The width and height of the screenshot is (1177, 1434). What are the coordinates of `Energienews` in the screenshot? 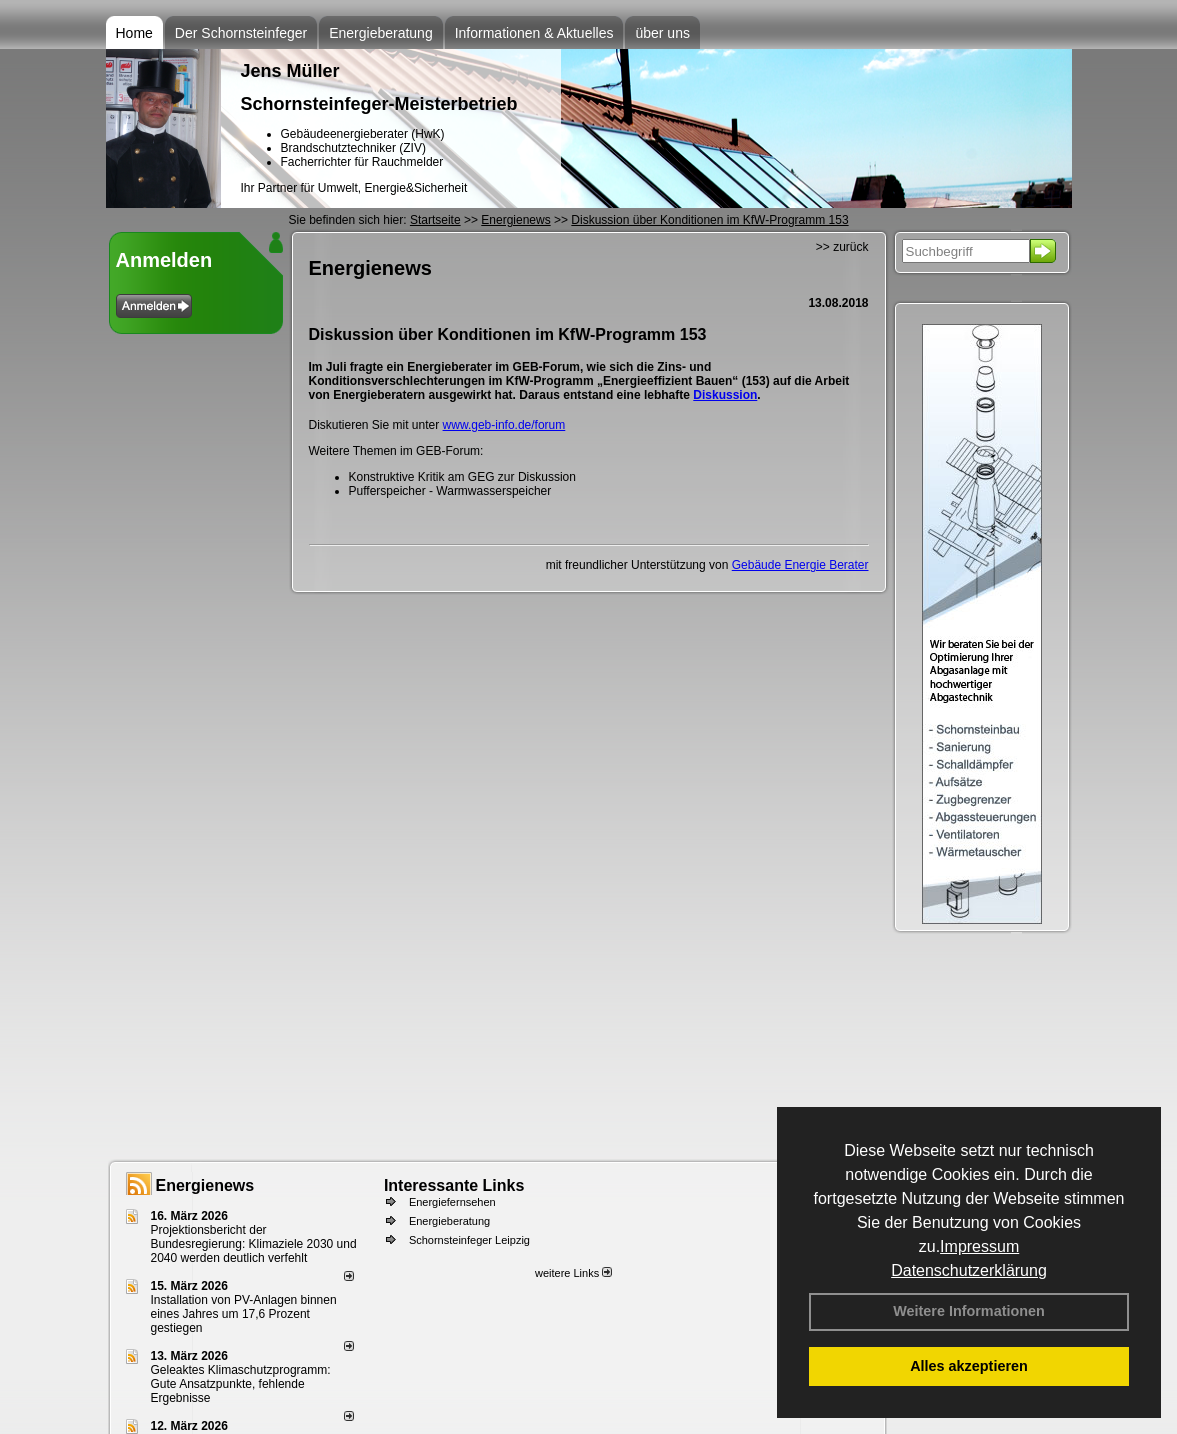 It's located at (205, 1185).